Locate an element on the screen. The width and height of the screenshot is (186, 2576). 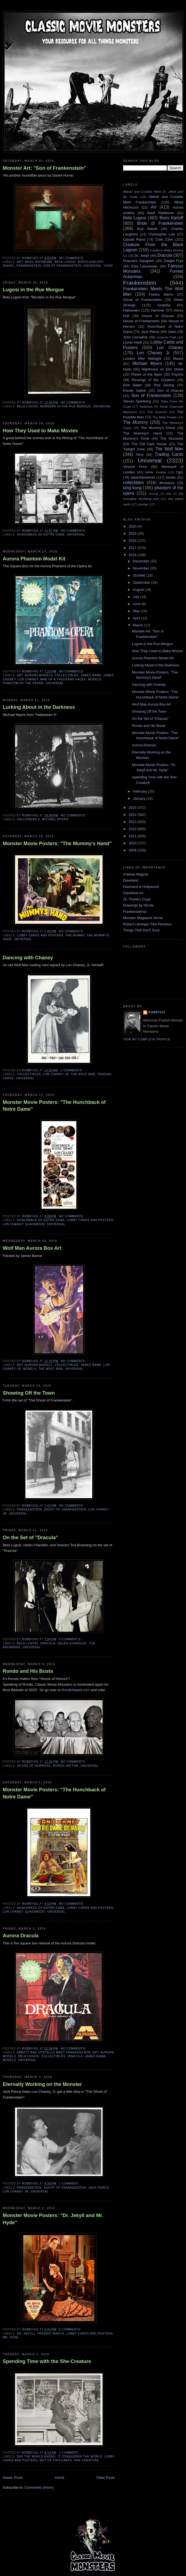
2010 is located at coordinates (133, 843).